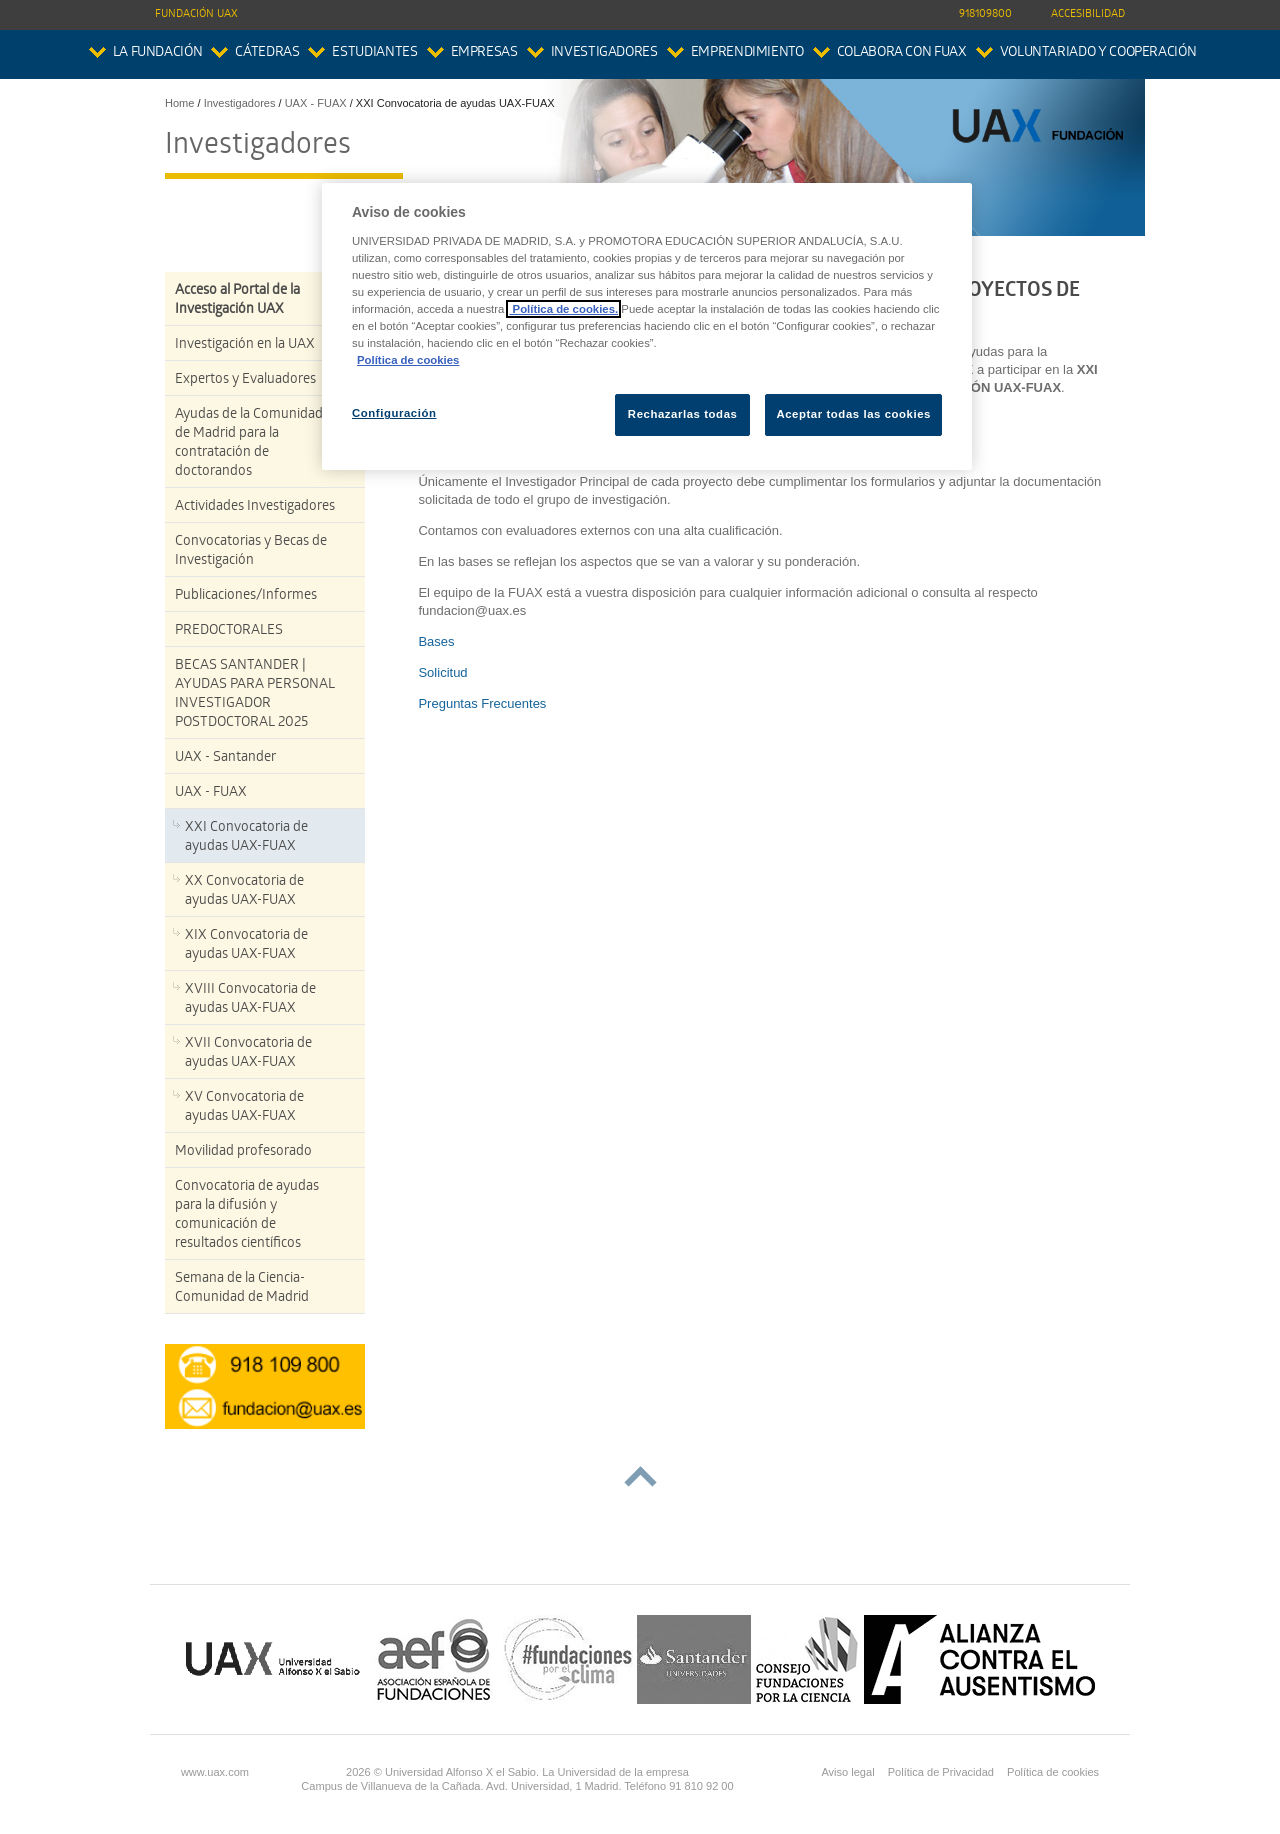 This screenshot has width=1280, height=1834. What do you see at coordinates (255, 695) in the screenshot?
I see `BECAS SANTANDER | AYUDAS PARA PERSONAL INVESTIGADOR POSTDOCTORAL 2025` at bounding box center [255, 695].